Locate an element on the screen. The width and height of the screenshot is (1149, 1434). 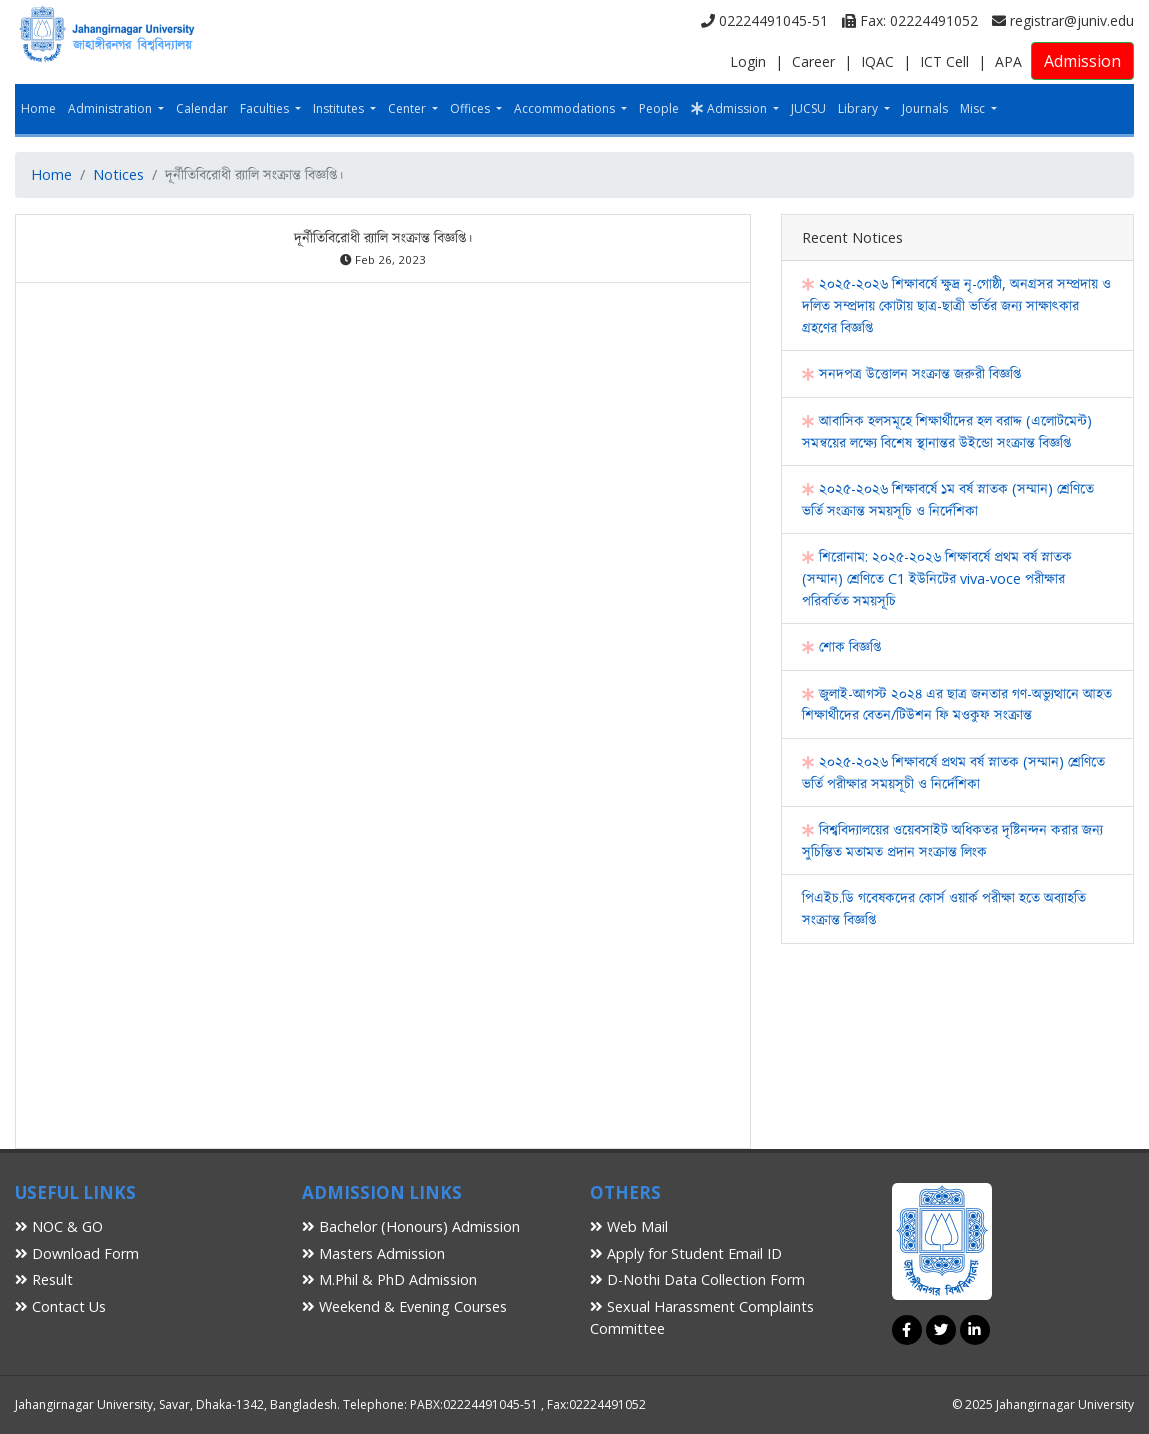
Administration [button] is located at coordinates (111, 108).